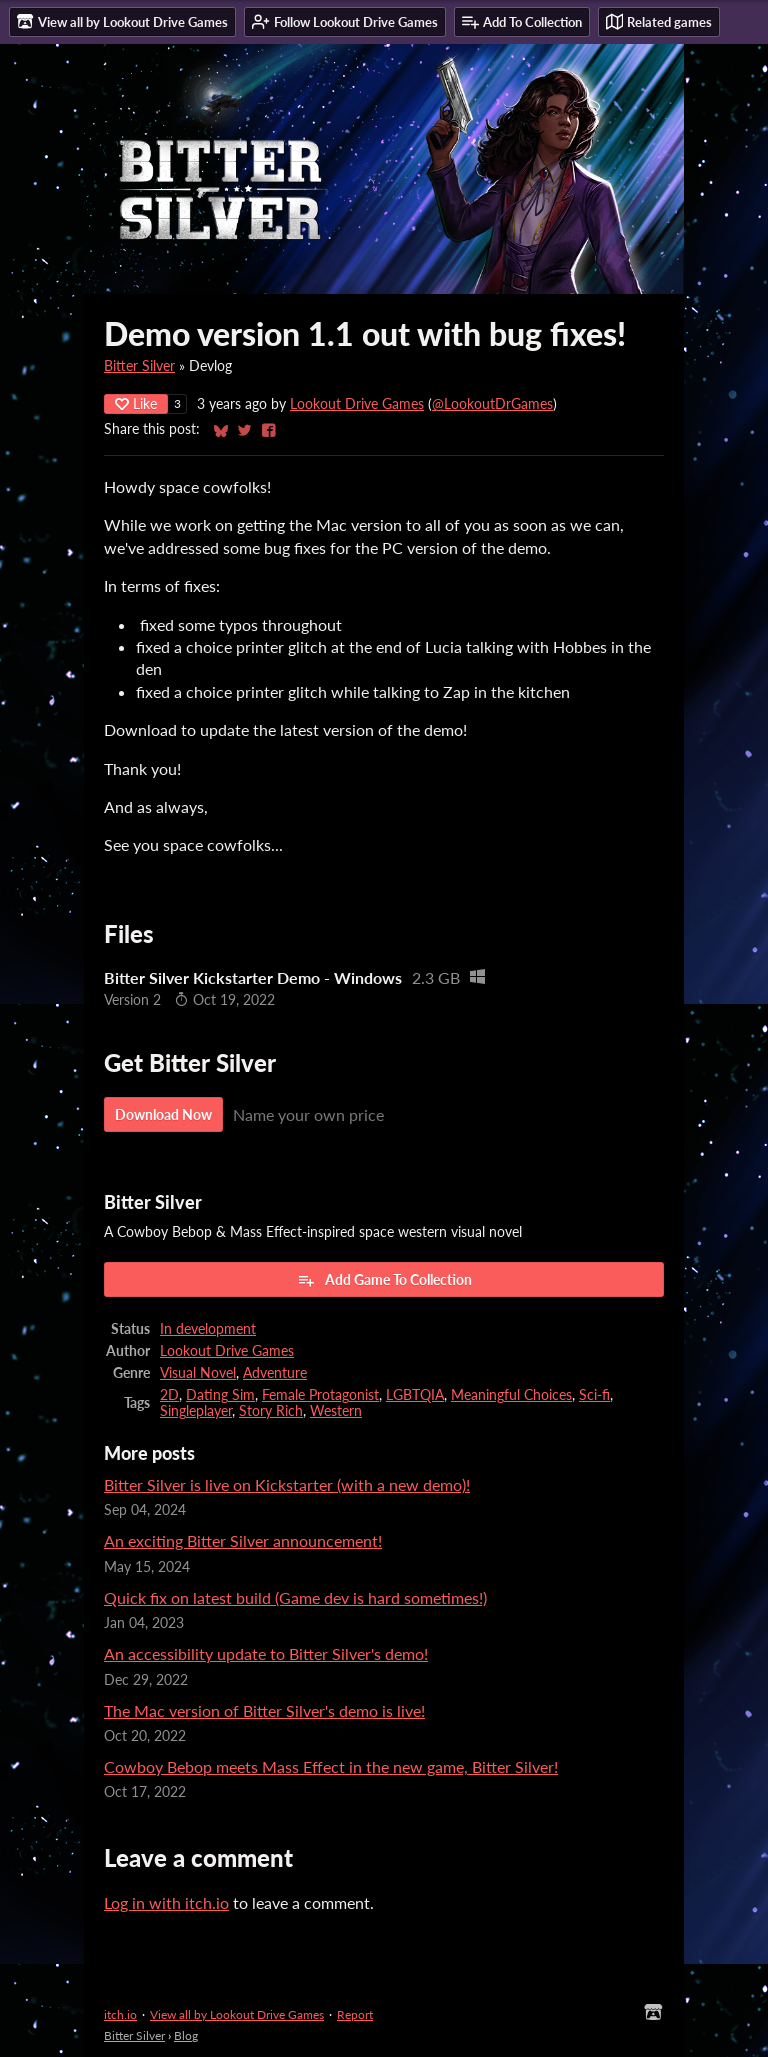  Describe the element at coordinates (492, 404) in the screenshot. I see `@LookoutDrGames` at that location.